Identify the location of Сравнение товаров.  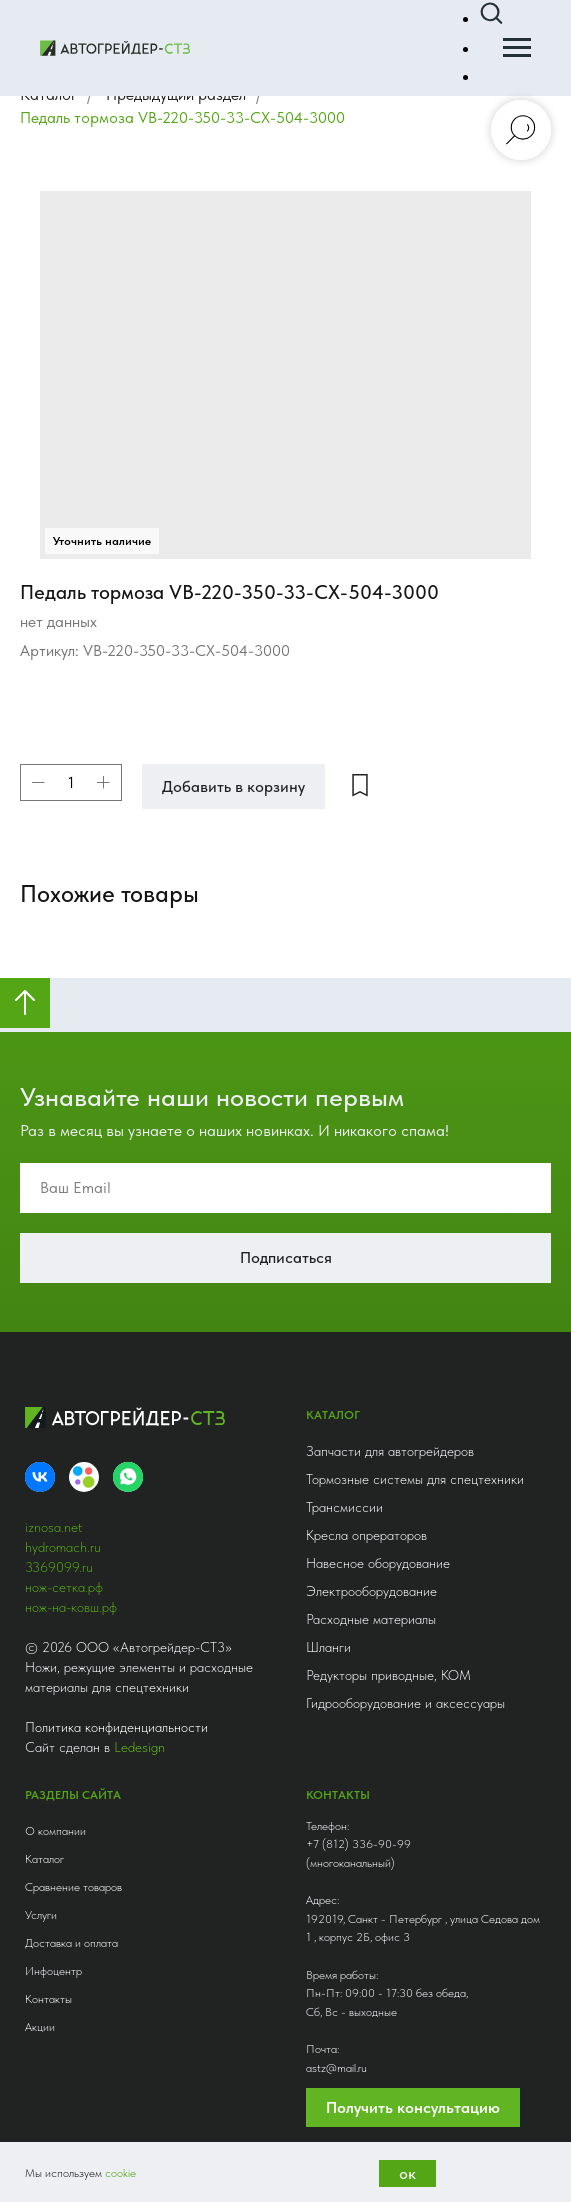
(73, 1887).